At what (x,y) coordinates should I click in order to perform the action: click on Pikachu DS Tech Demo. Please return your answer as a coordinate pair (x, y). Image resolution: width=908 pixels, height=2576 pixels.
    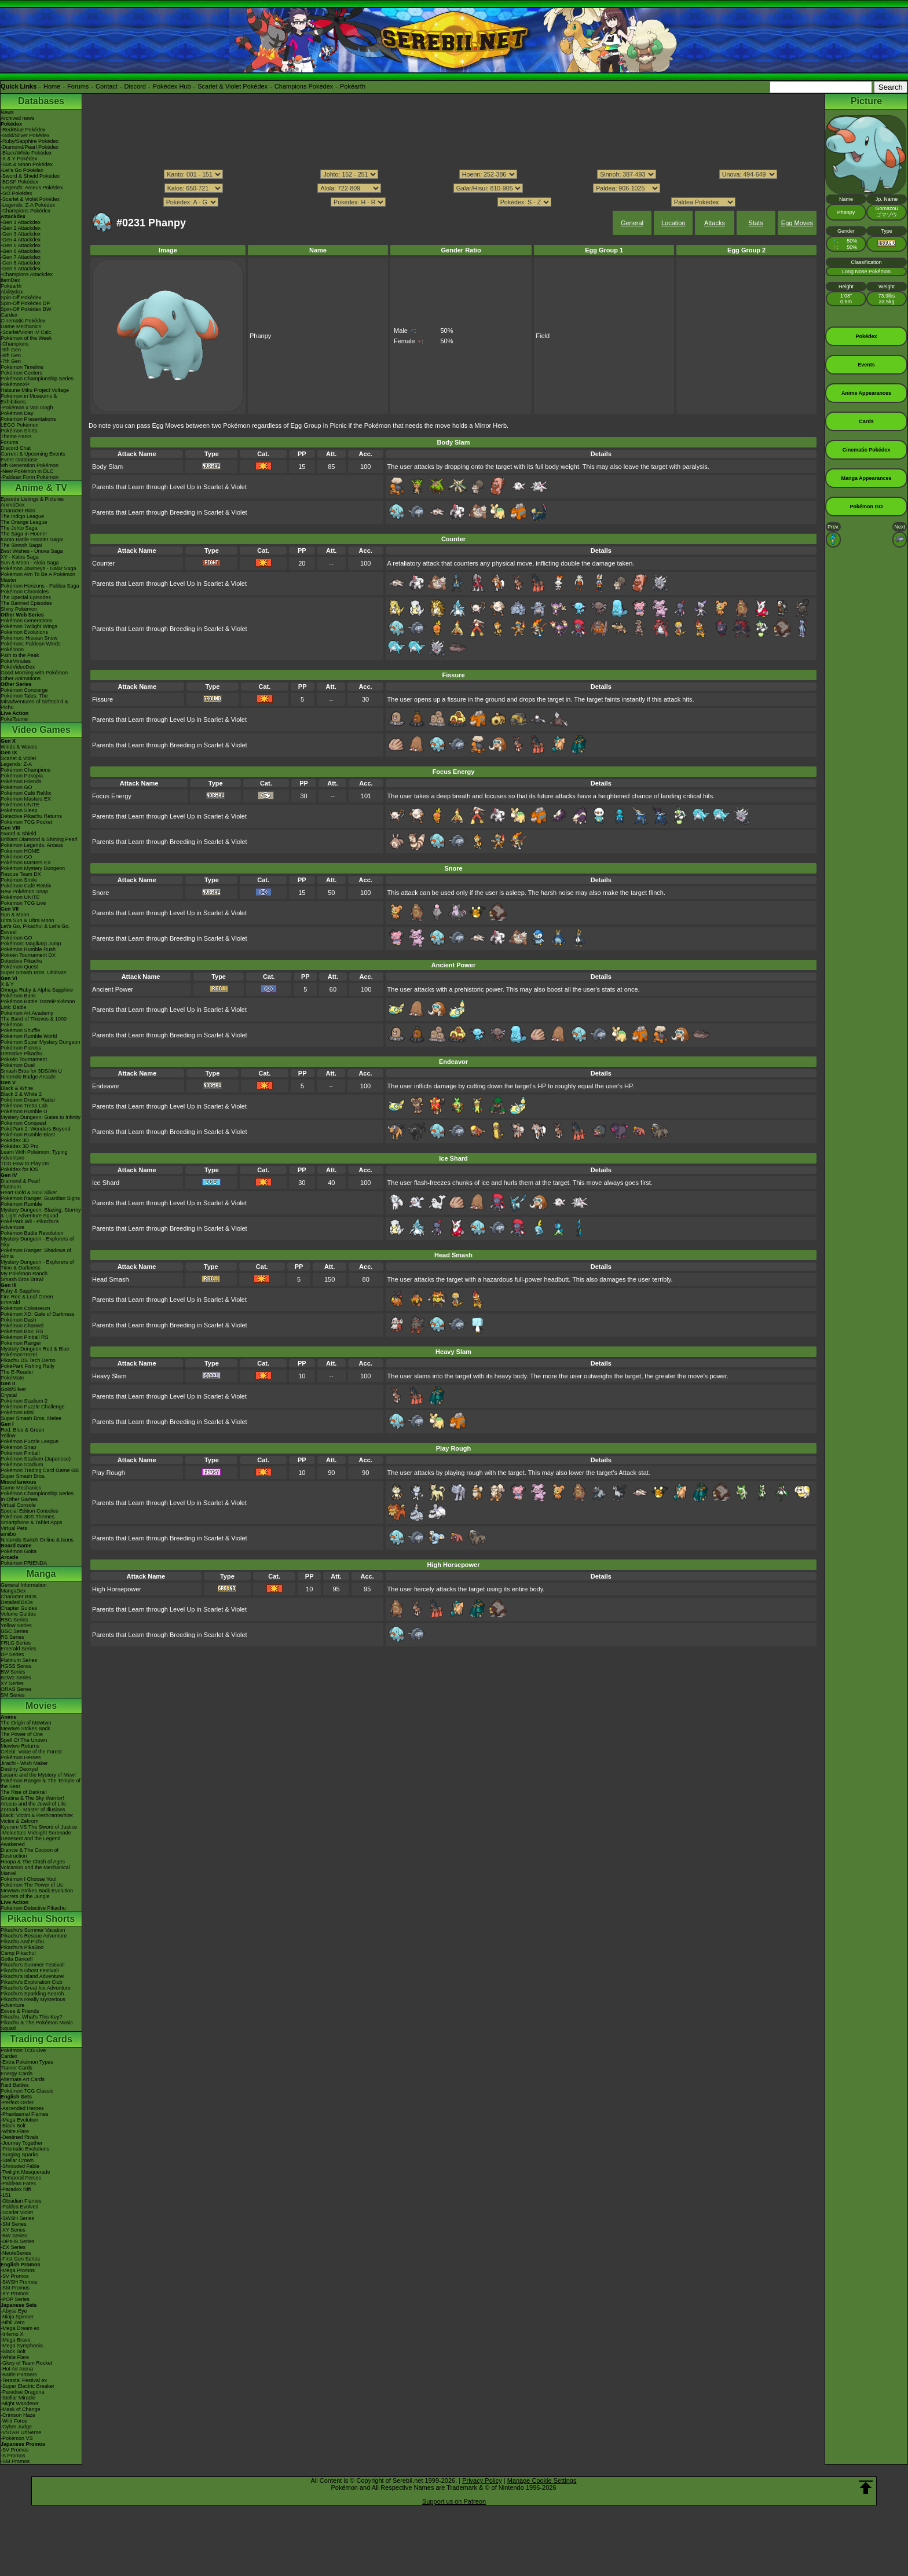
    Looking at the image, I should click on (28, 1360).